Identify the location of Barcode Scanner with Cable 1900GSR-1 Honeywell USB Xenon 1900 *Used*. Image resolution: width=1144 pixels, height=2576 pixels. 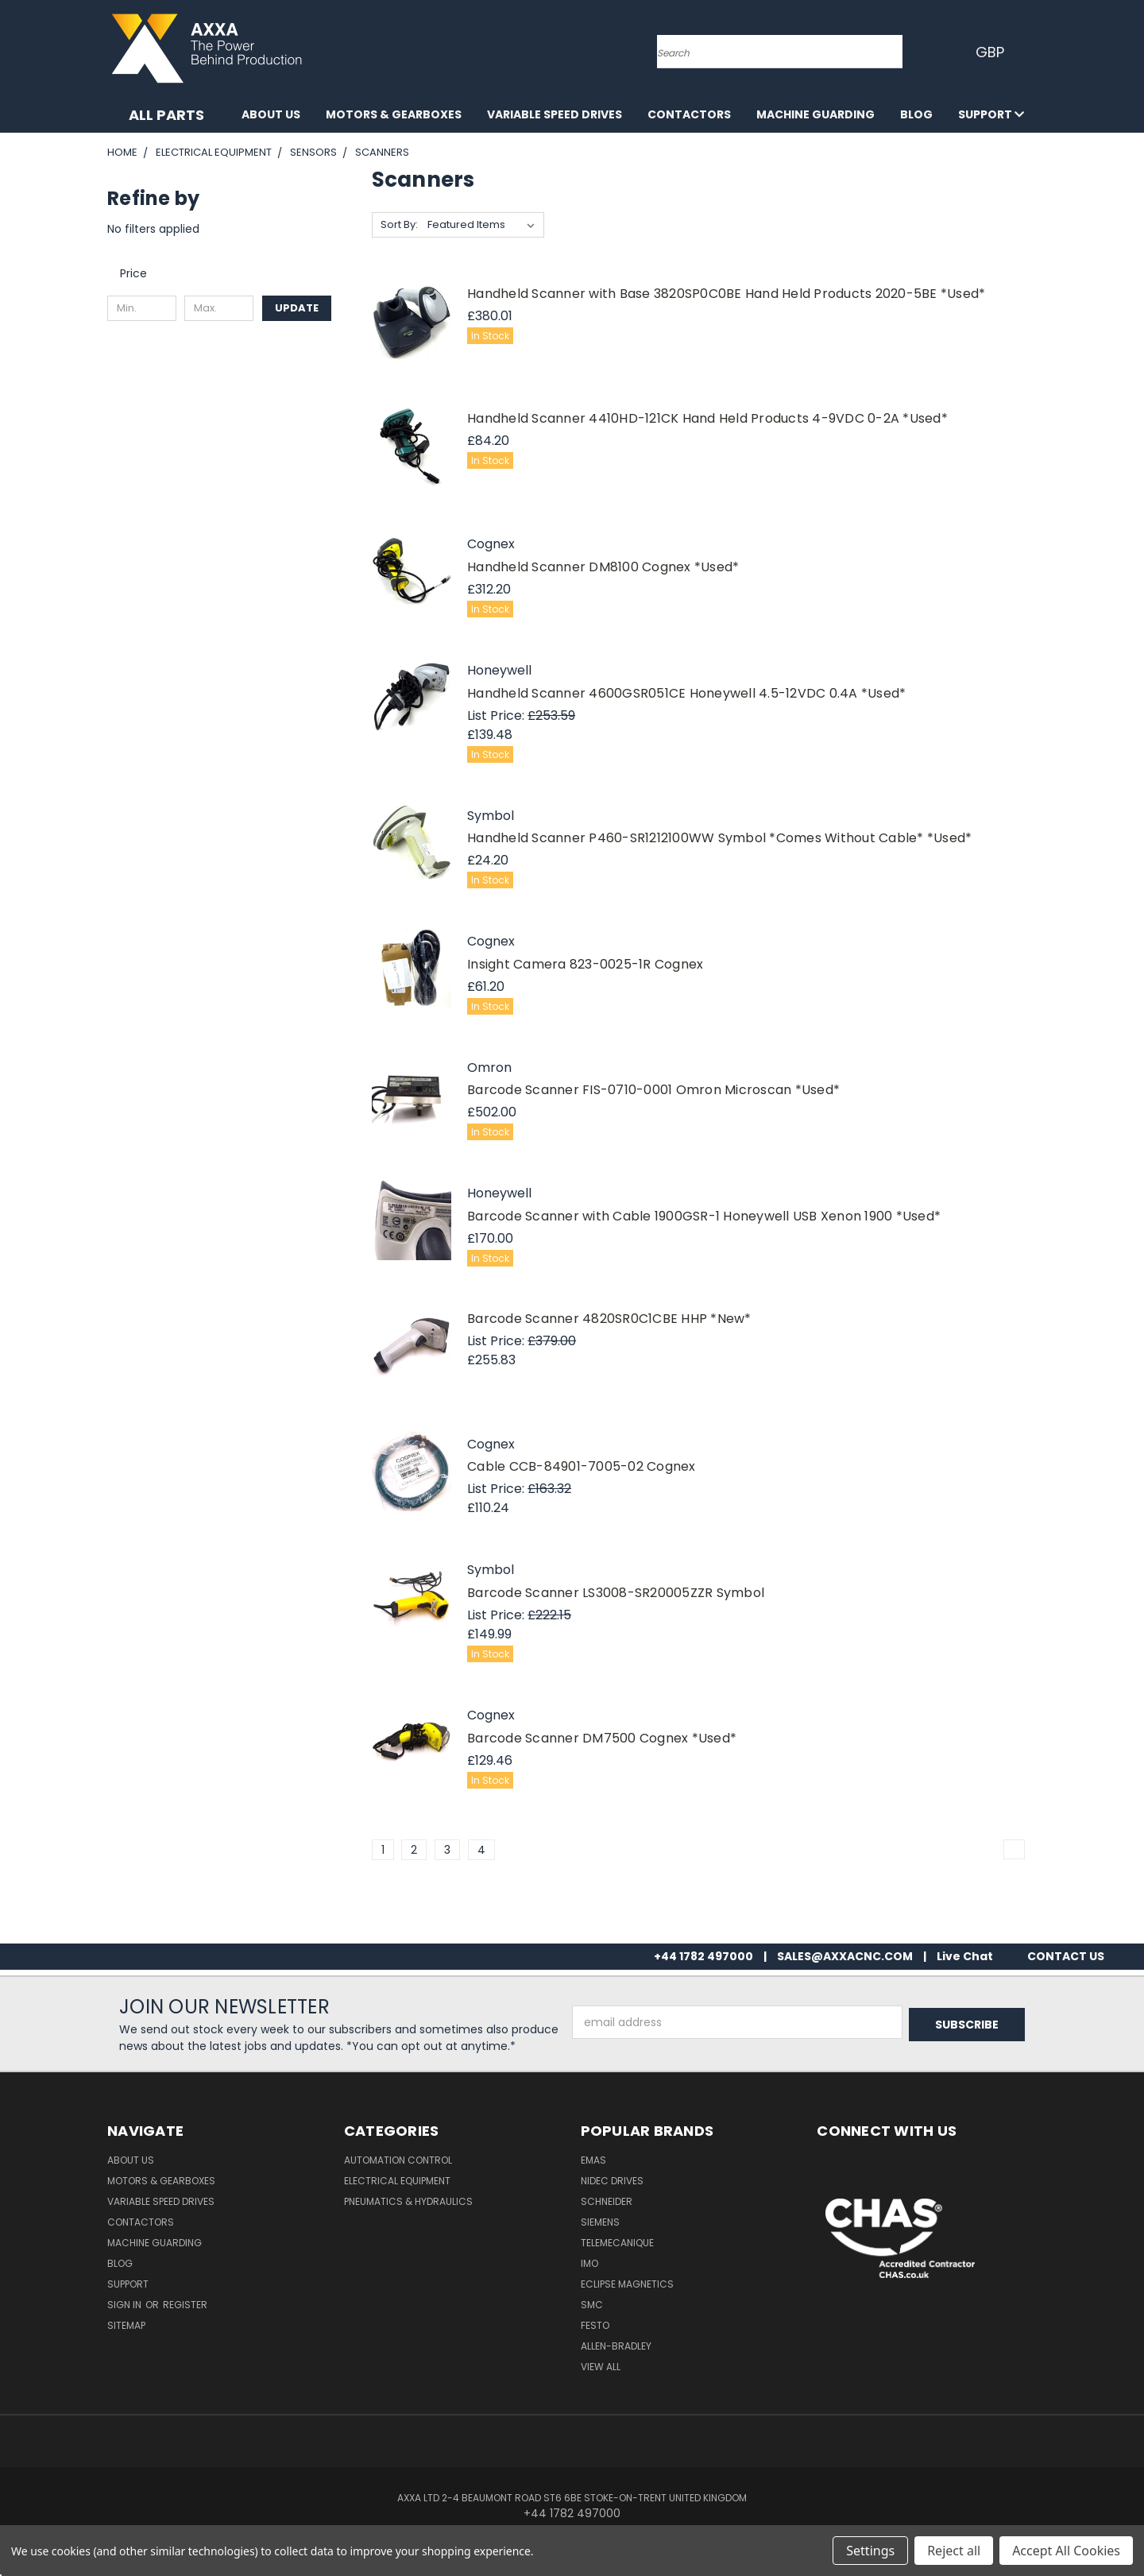
(704, 1216).